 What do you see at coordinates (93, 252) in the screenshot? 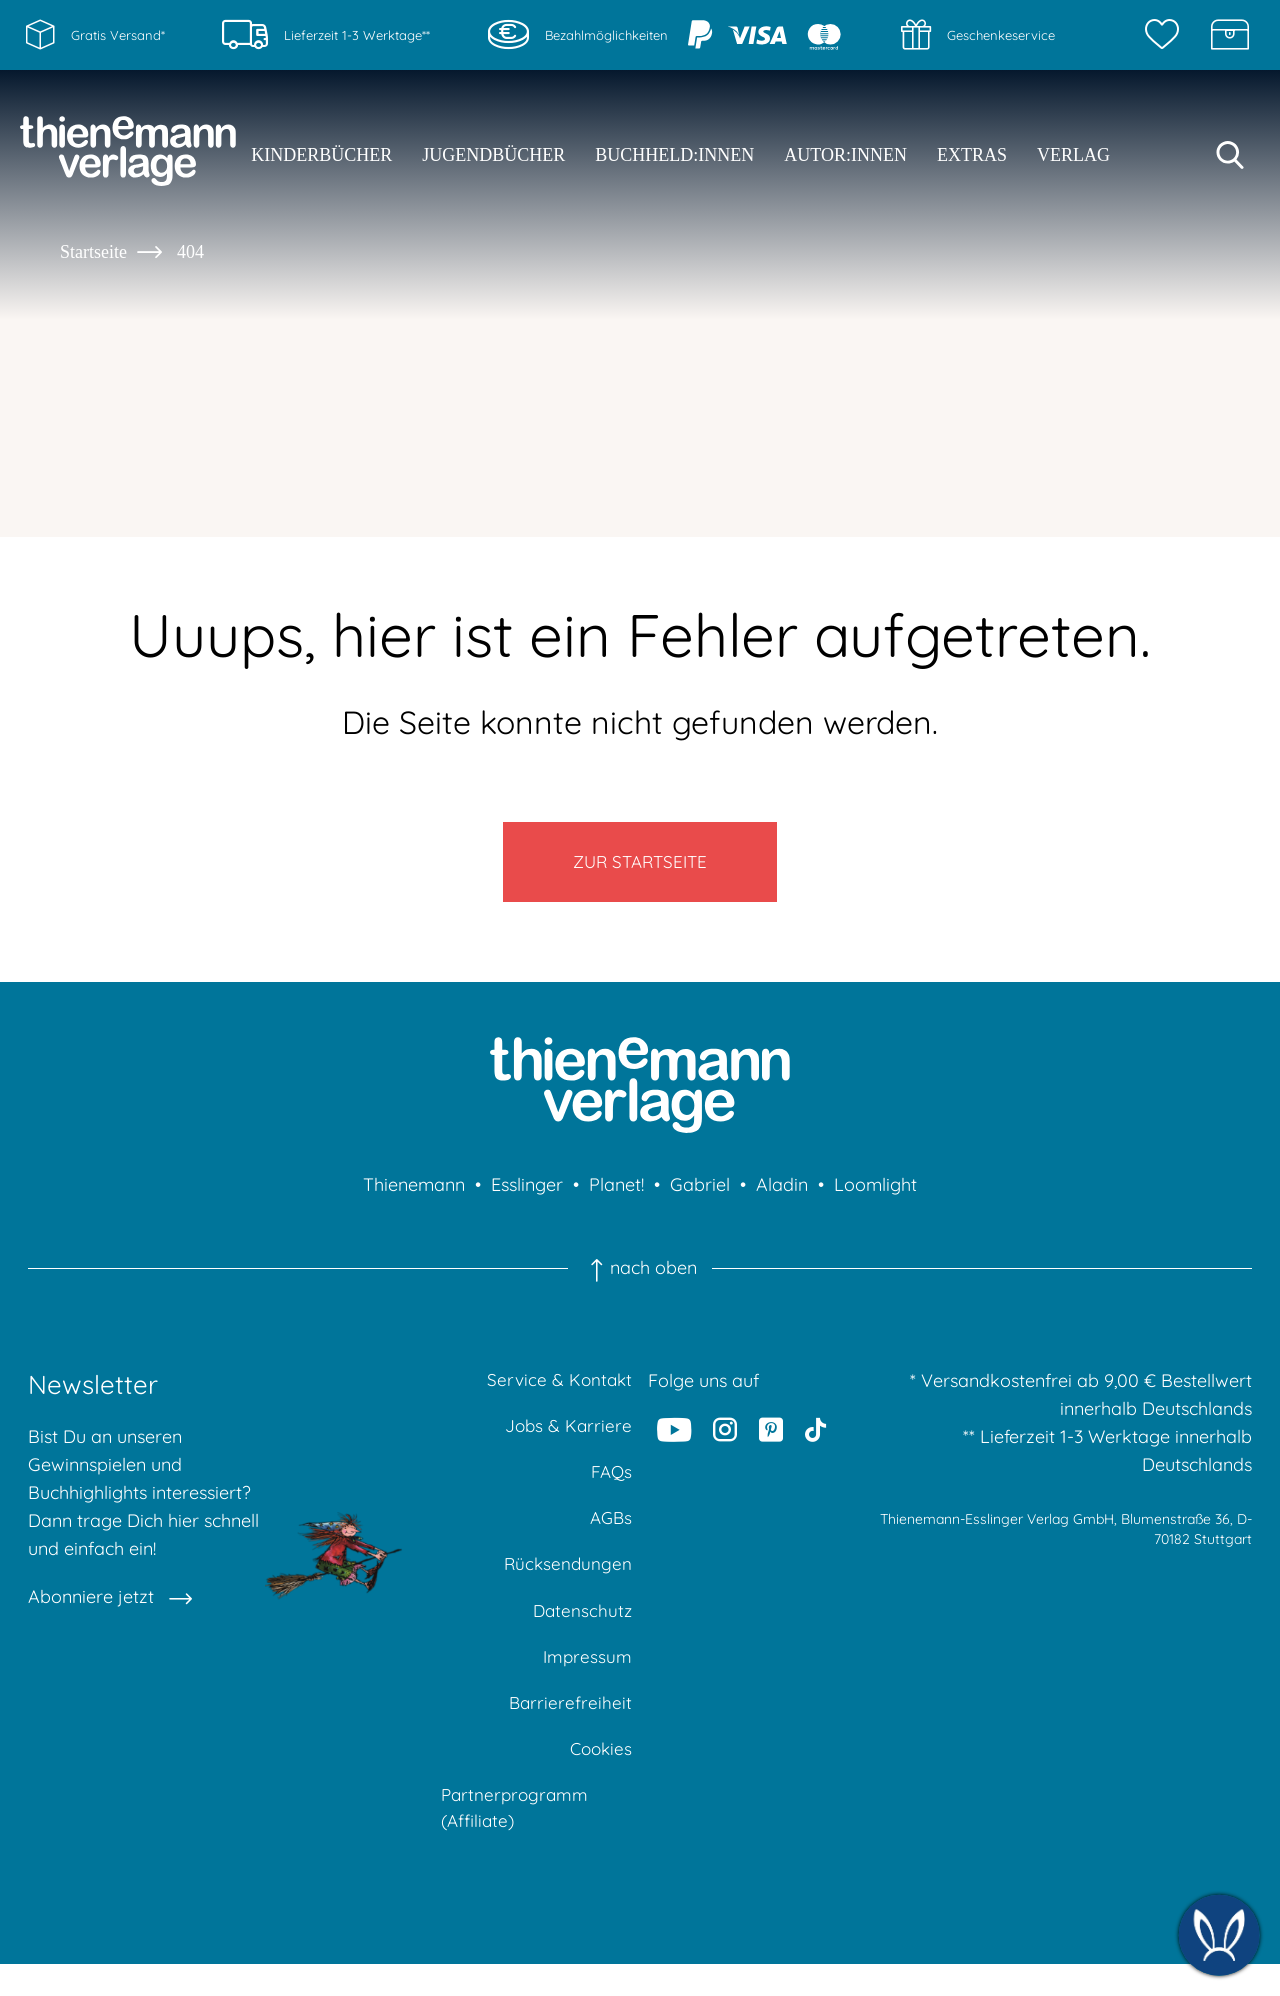
I see `Startseite` at bounding box center [93, 252].